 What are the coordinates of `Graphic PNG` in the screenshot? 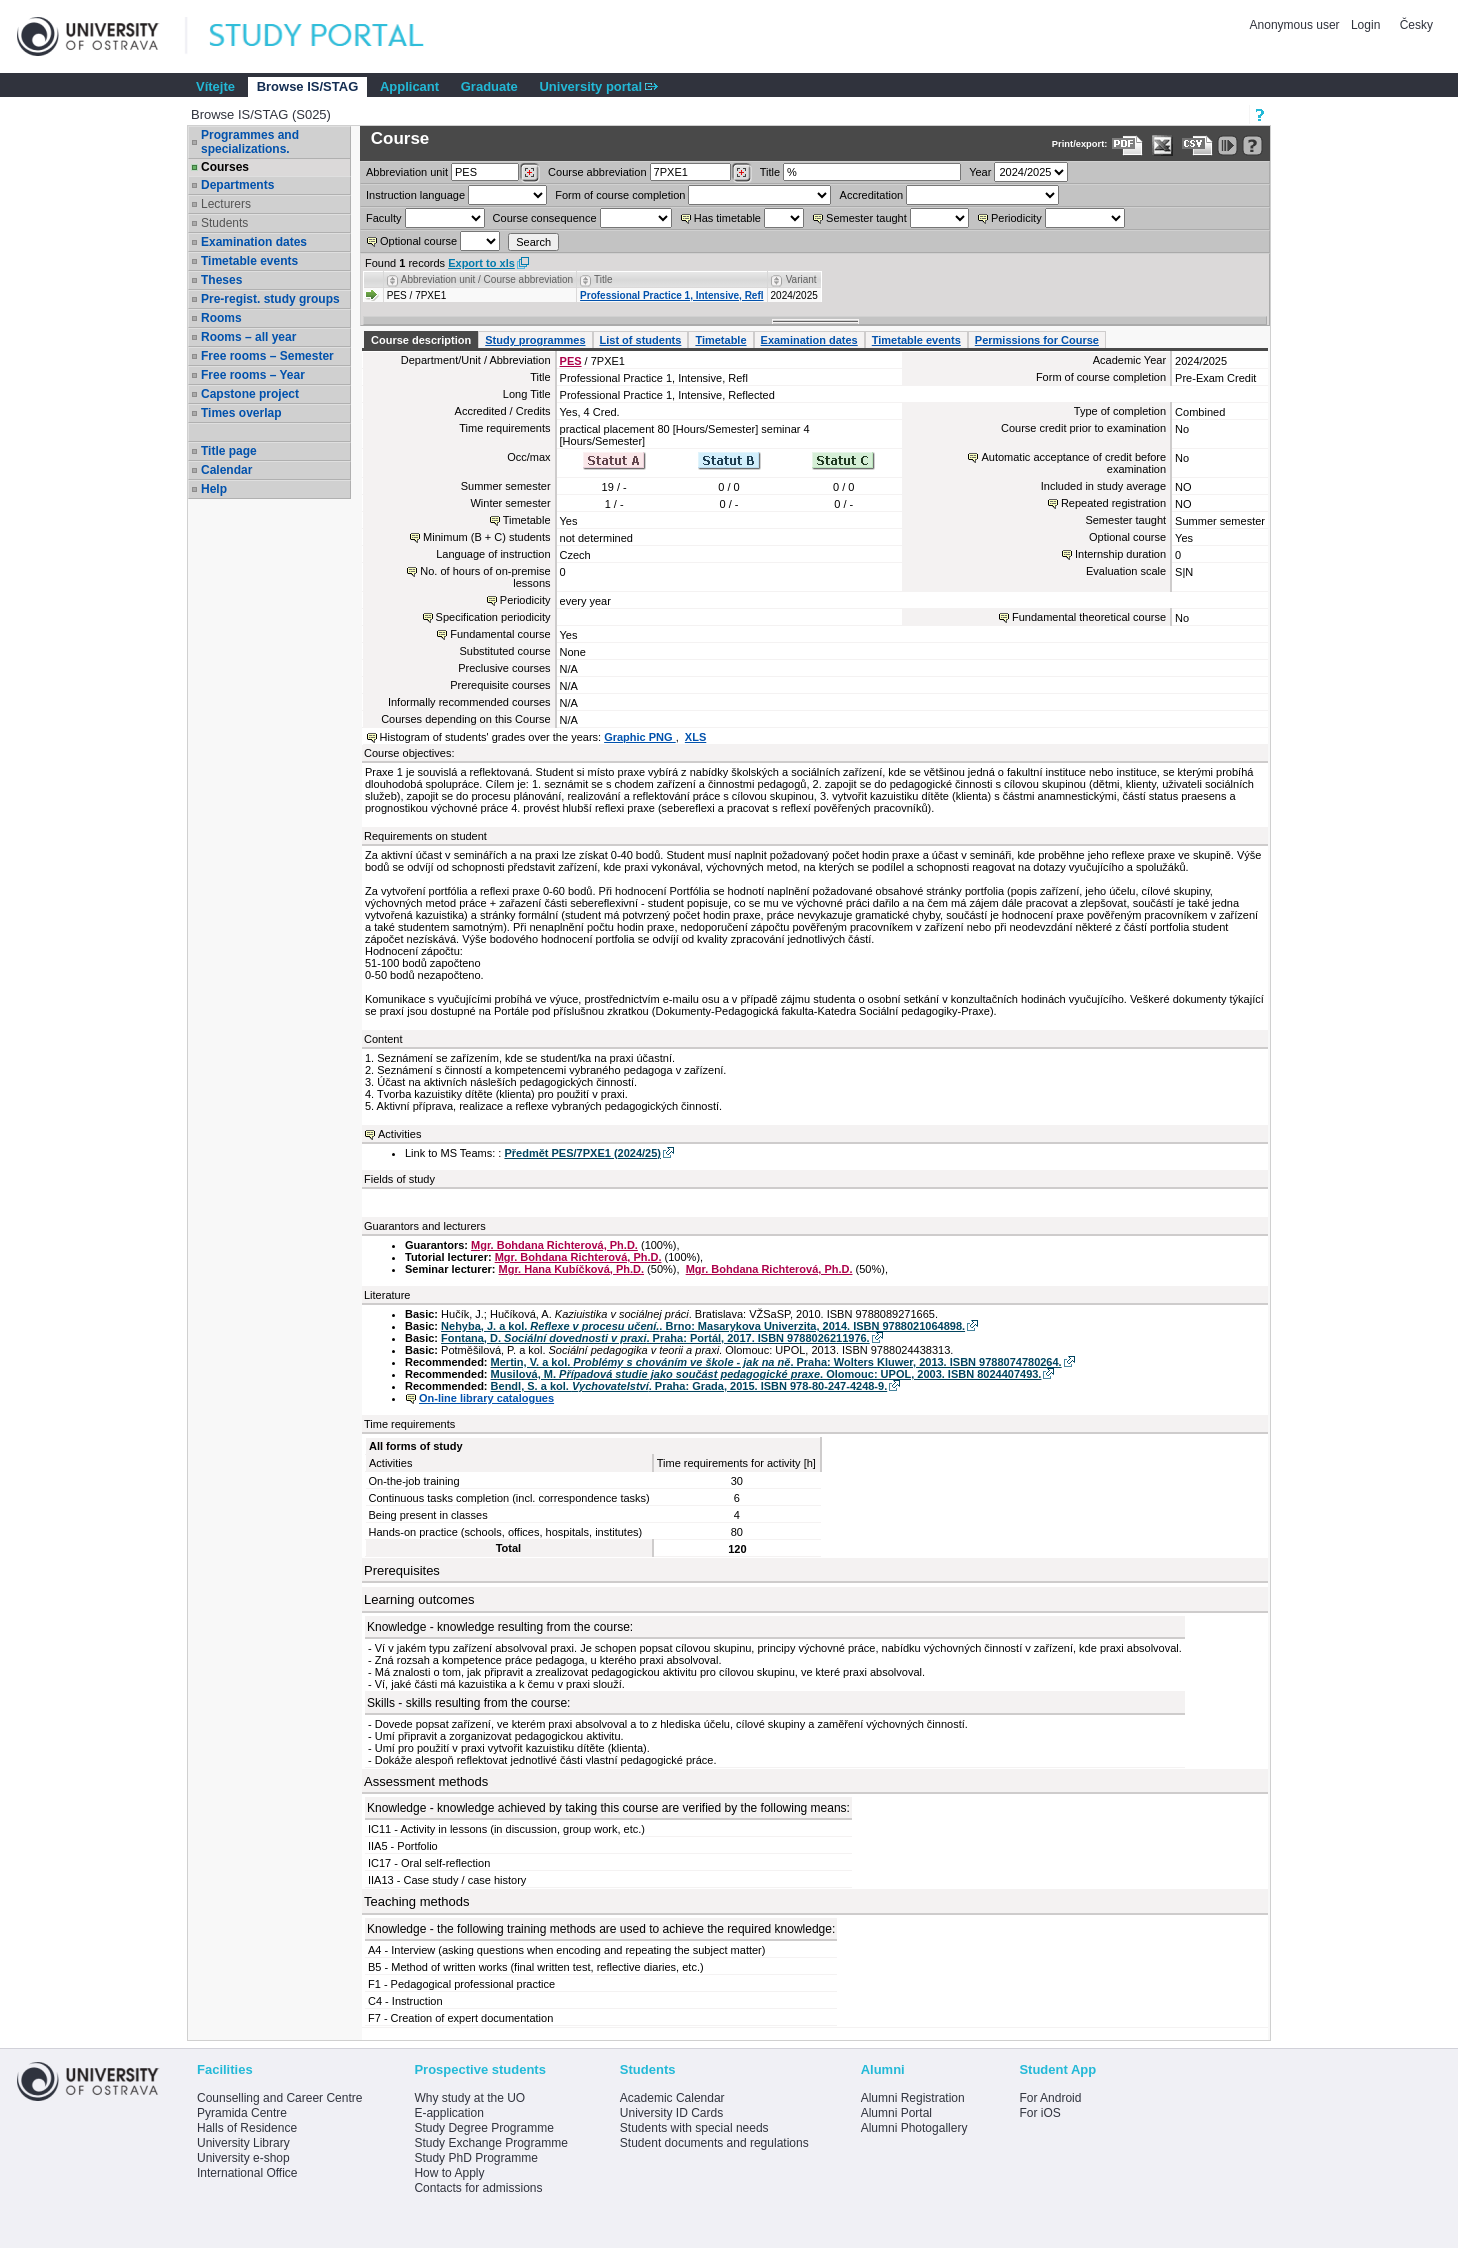 It's located at (640, 737).